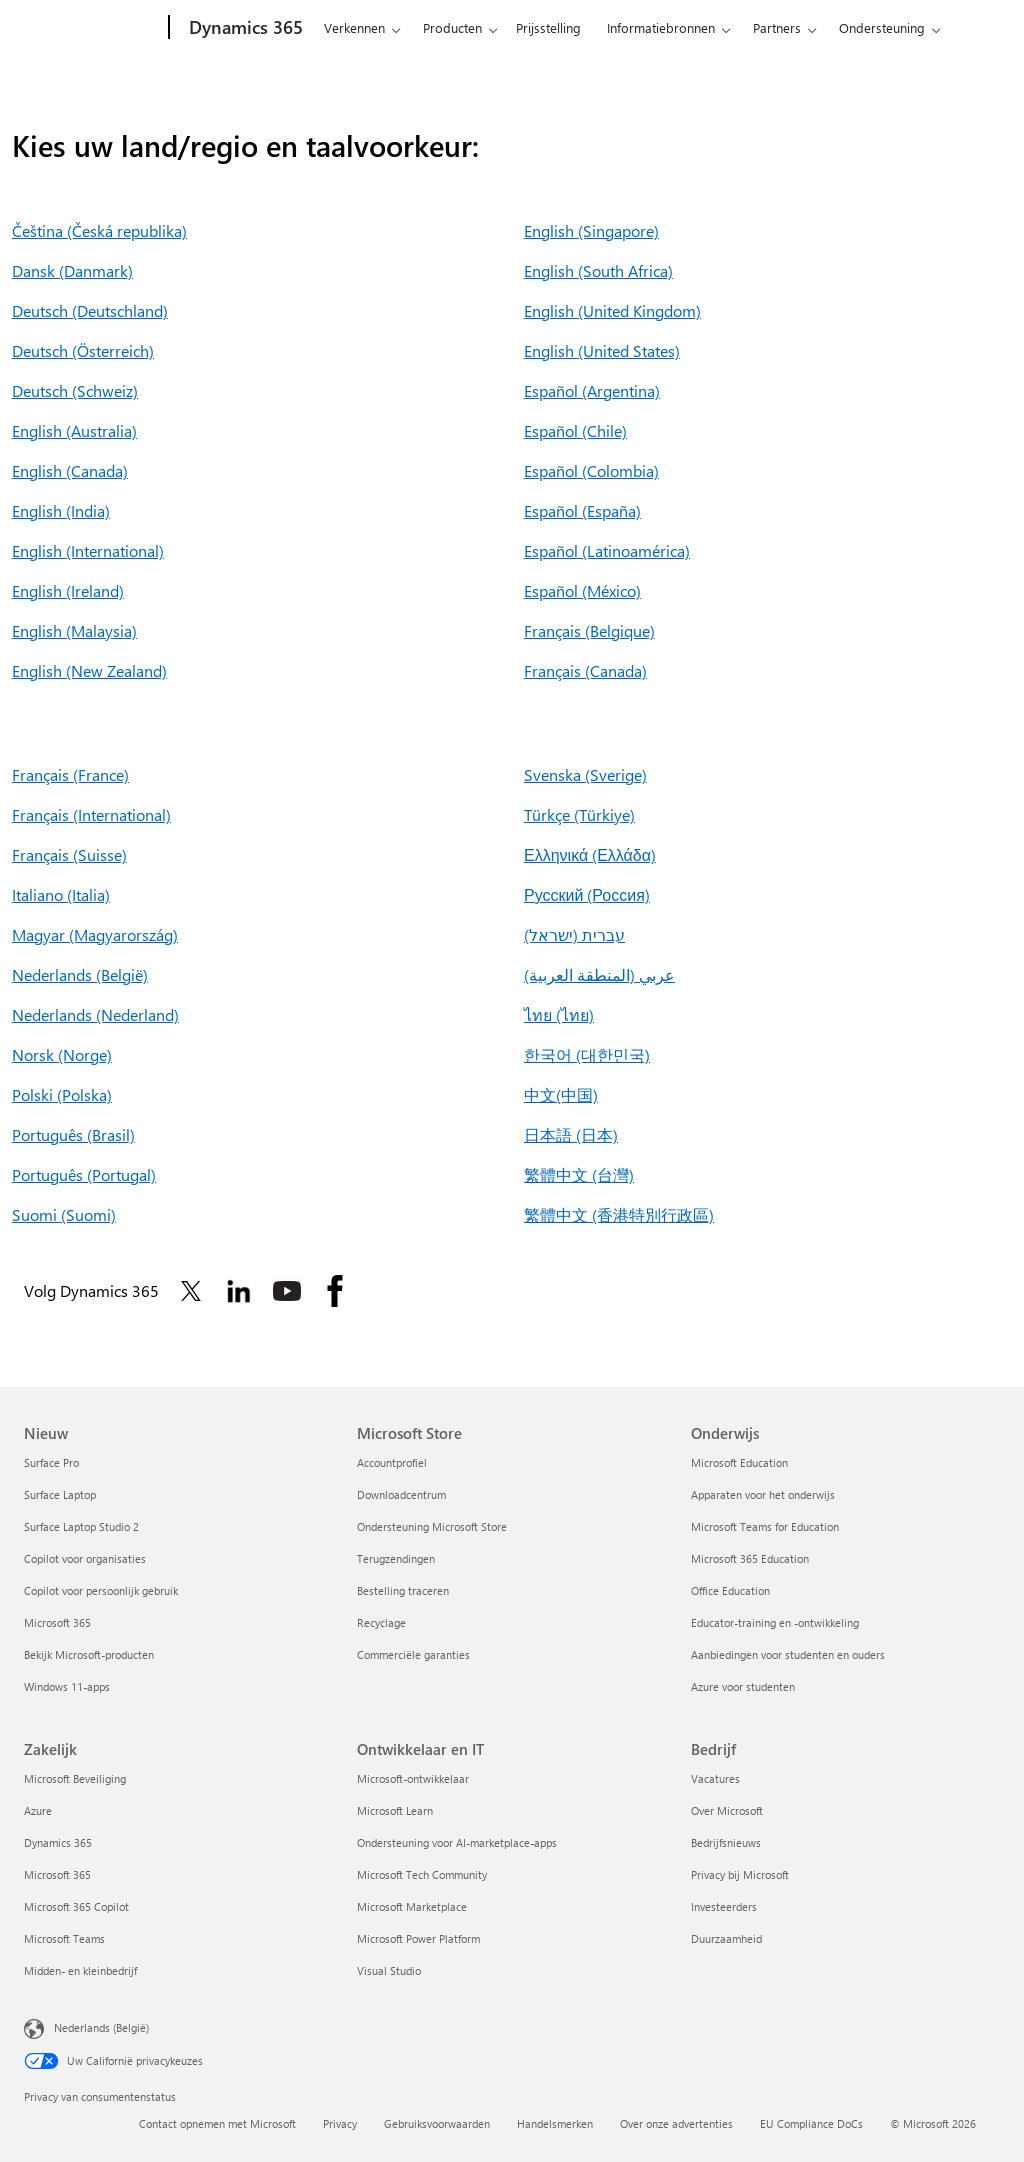 This screenshot has height=2162, width=1024. What do you see at coordinates (740, 1874) in the screenshot?
I see `Privacy bij Microsoft [Privacy bij Microsoft Bedrijf]` at bounding box center [740, 1874].